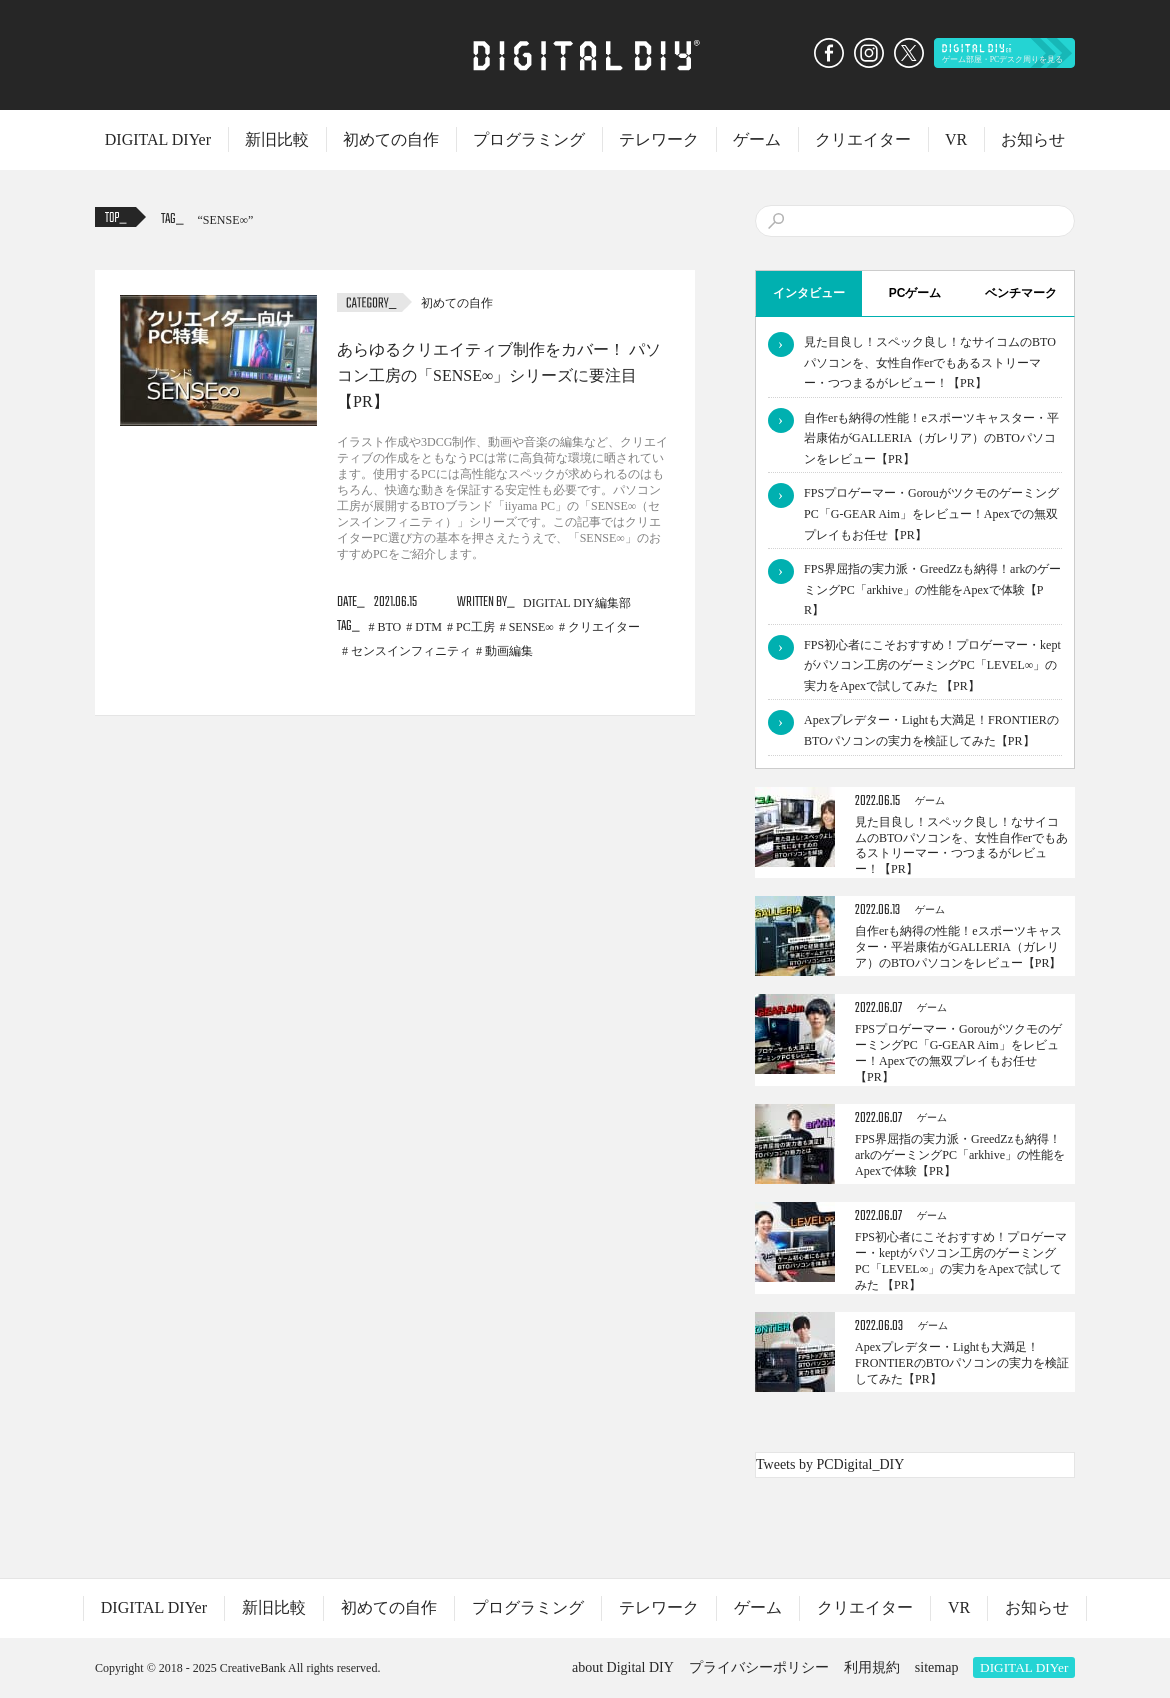 The width and height of the screenshot is (1170, 1698). What do you see at coordinates (391, 139) in the screenshot?
I see `初めての自作` at bounding box center [391, 139].